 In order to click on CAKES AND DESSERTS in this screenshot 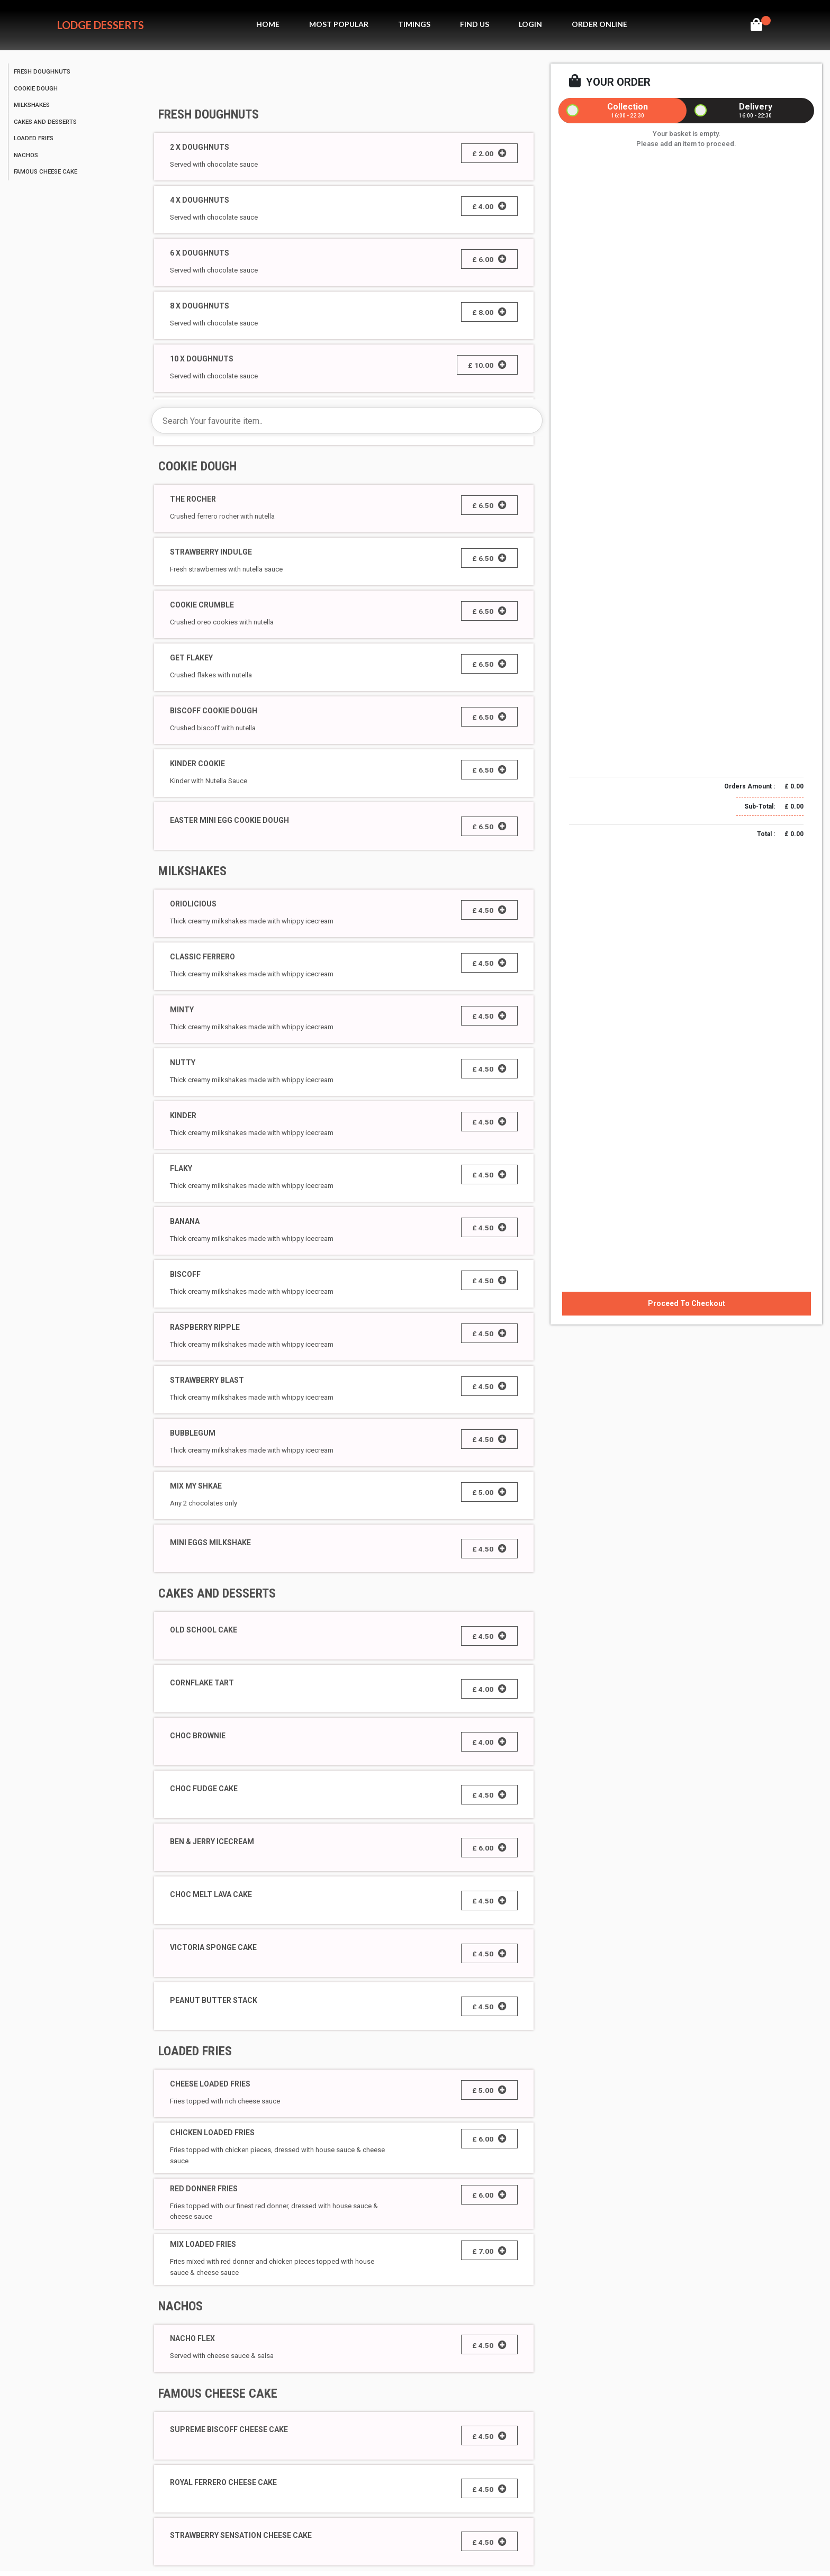, I will do `click(217, 1593)`.